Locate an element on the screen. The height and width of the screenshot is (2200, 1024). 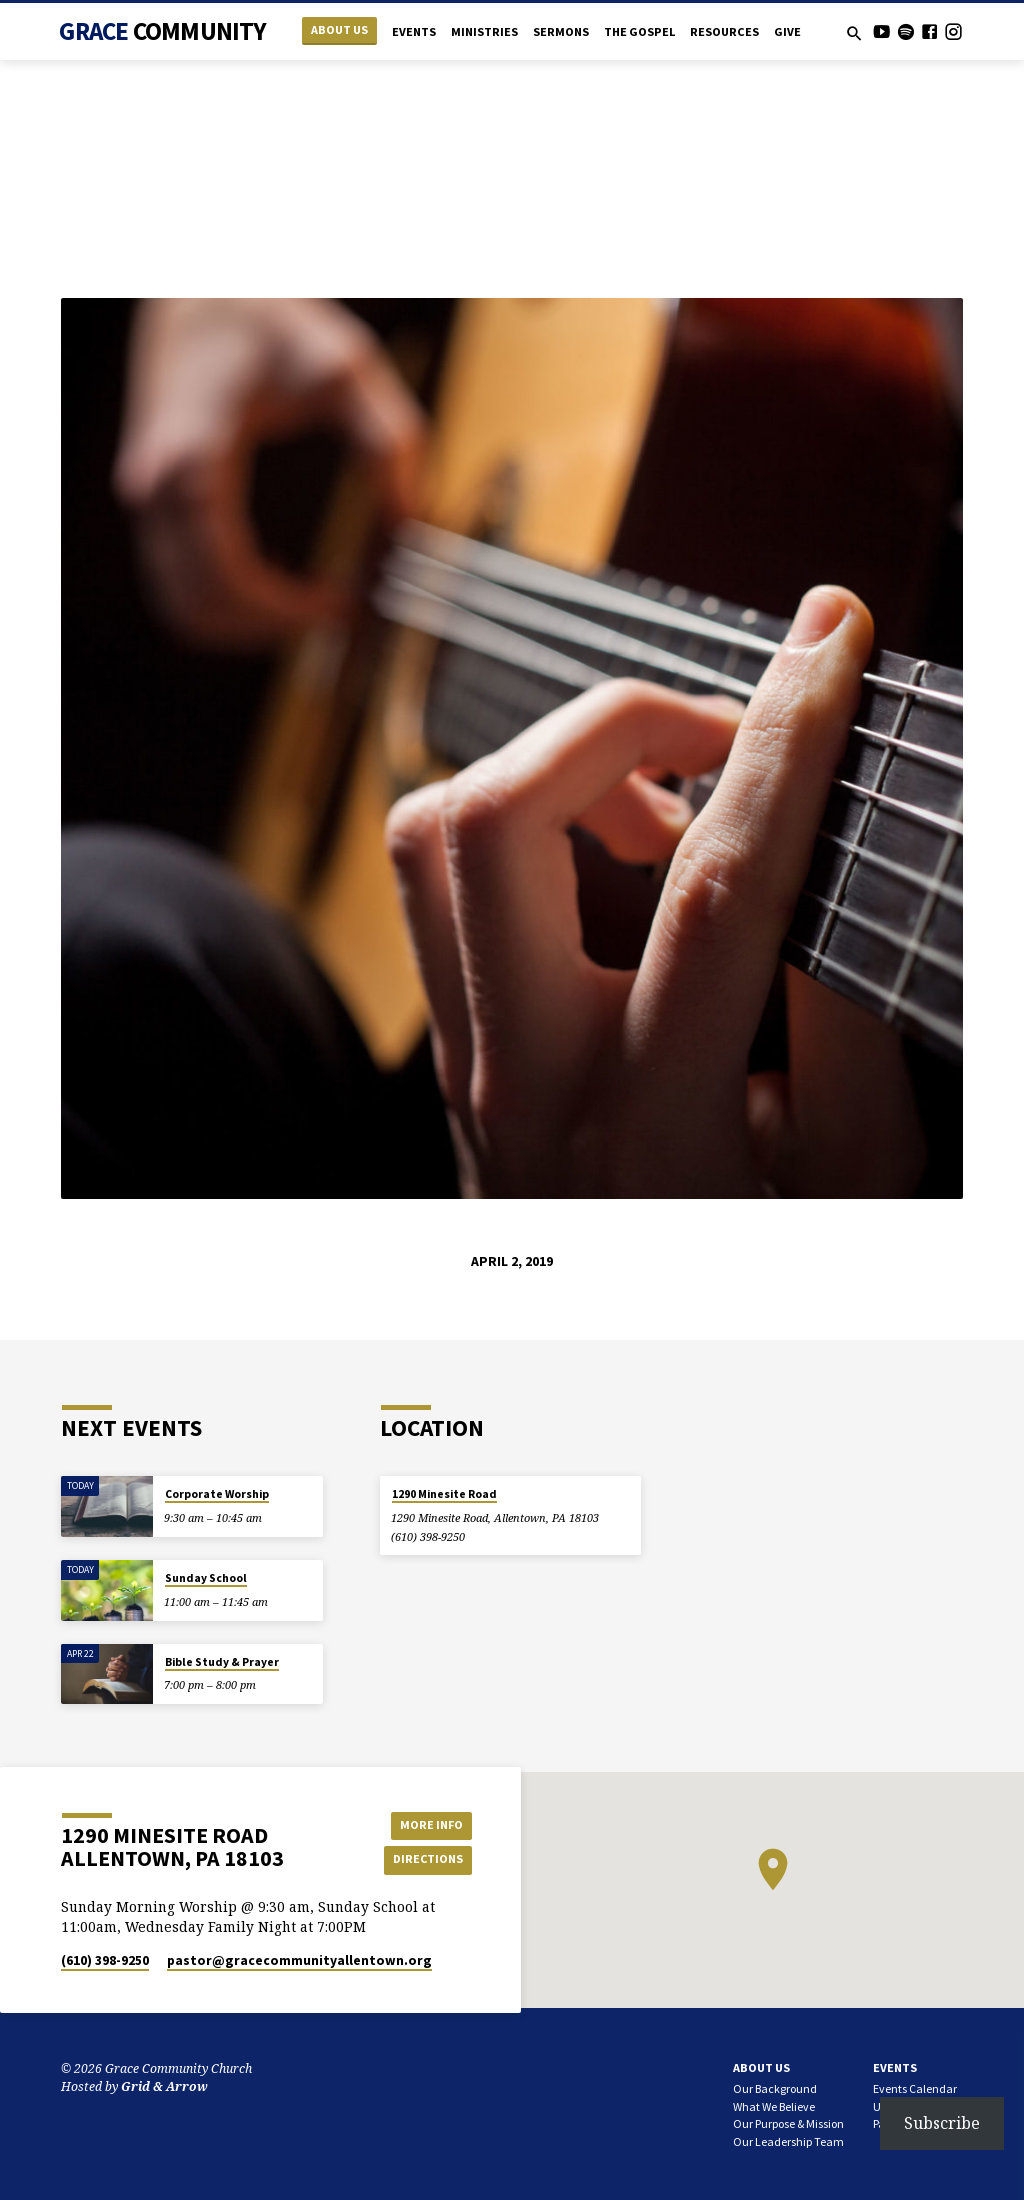
More Info is located at coordinates (427, 1823).